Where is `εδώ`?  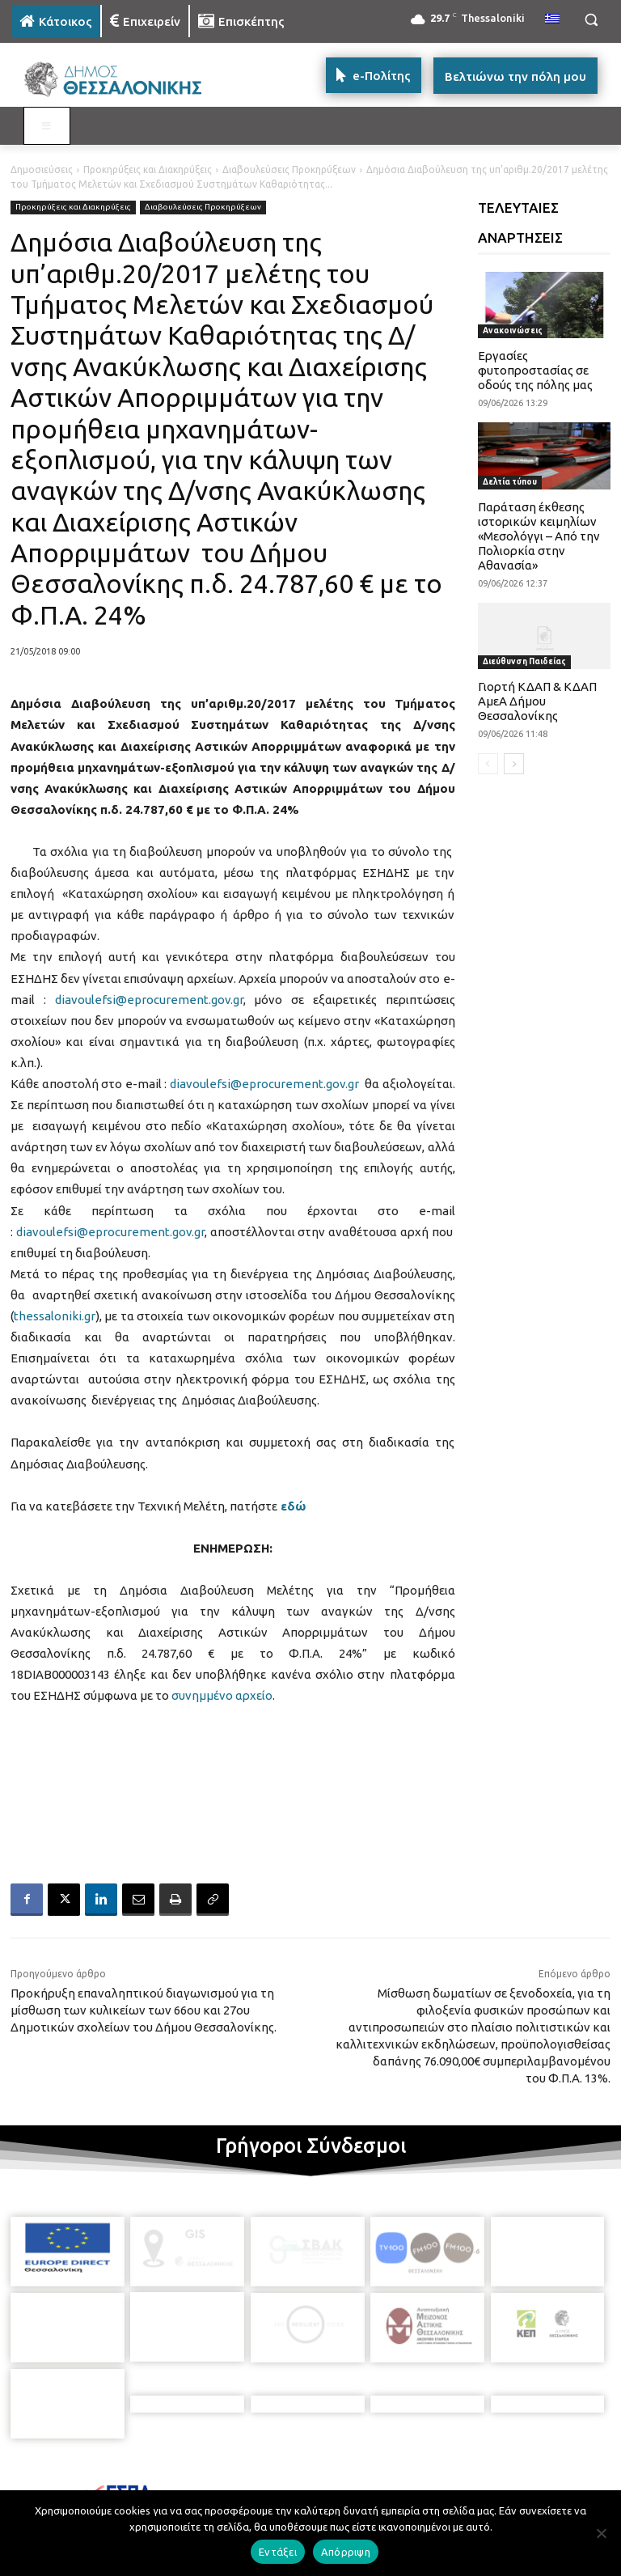 εδώ is located at coordinates (293, 1506).